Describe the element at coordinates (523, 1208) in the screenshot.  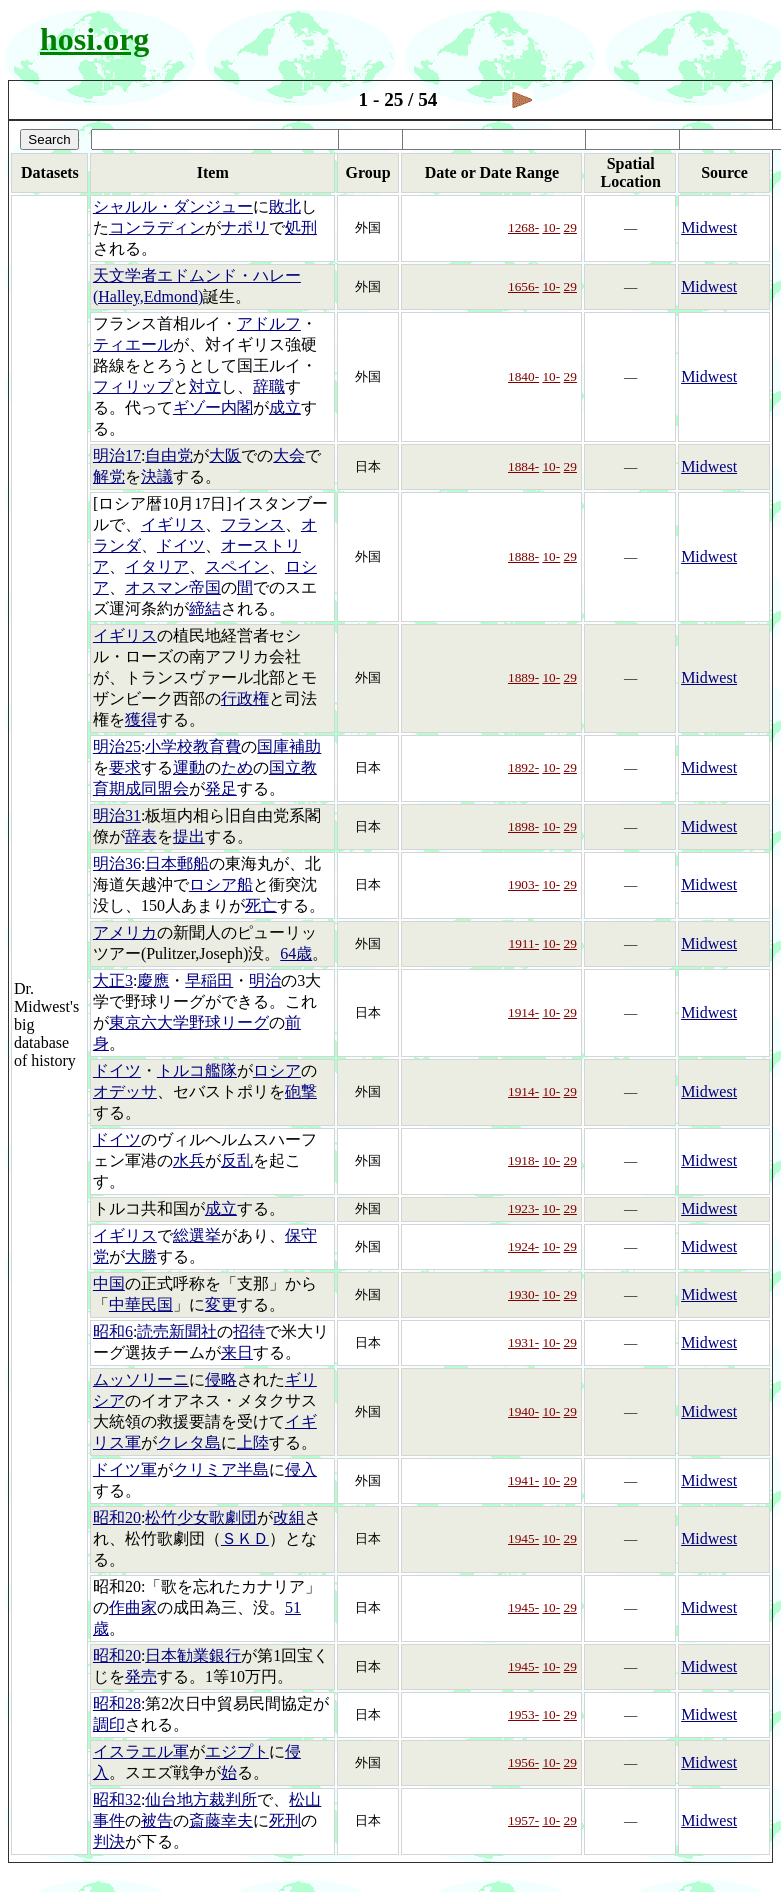
I see `1923-` at that location.